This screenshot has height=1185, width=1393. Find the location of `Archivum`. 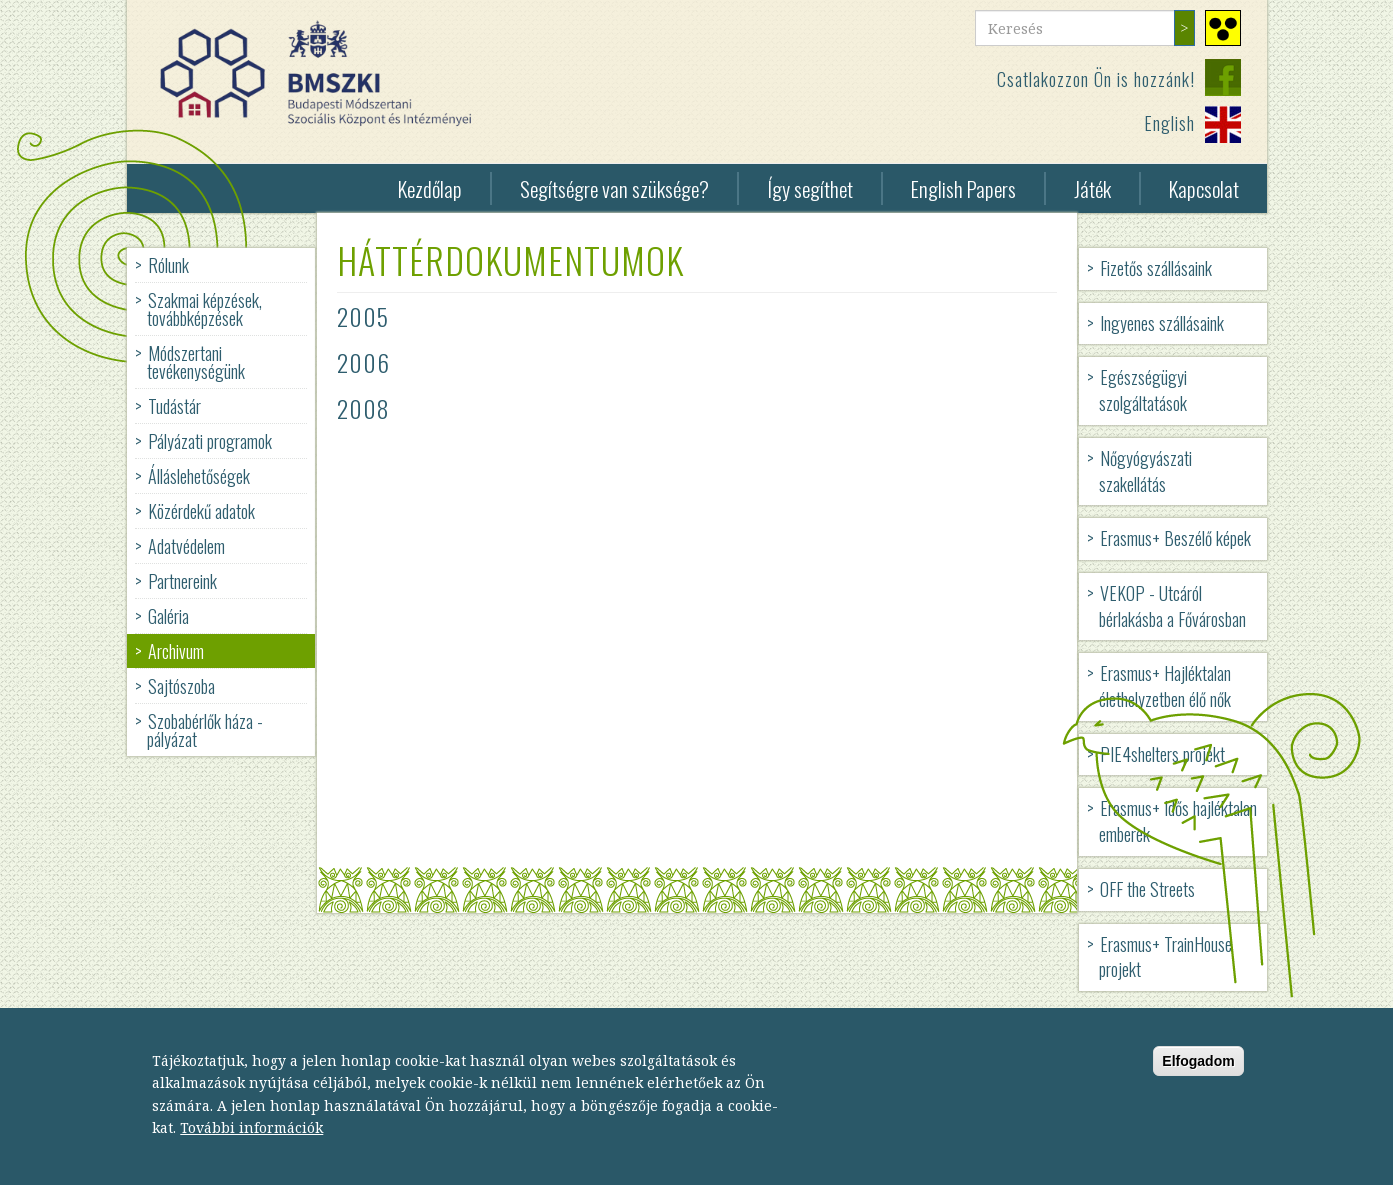

Archivum is located at coordinates (176, 651).